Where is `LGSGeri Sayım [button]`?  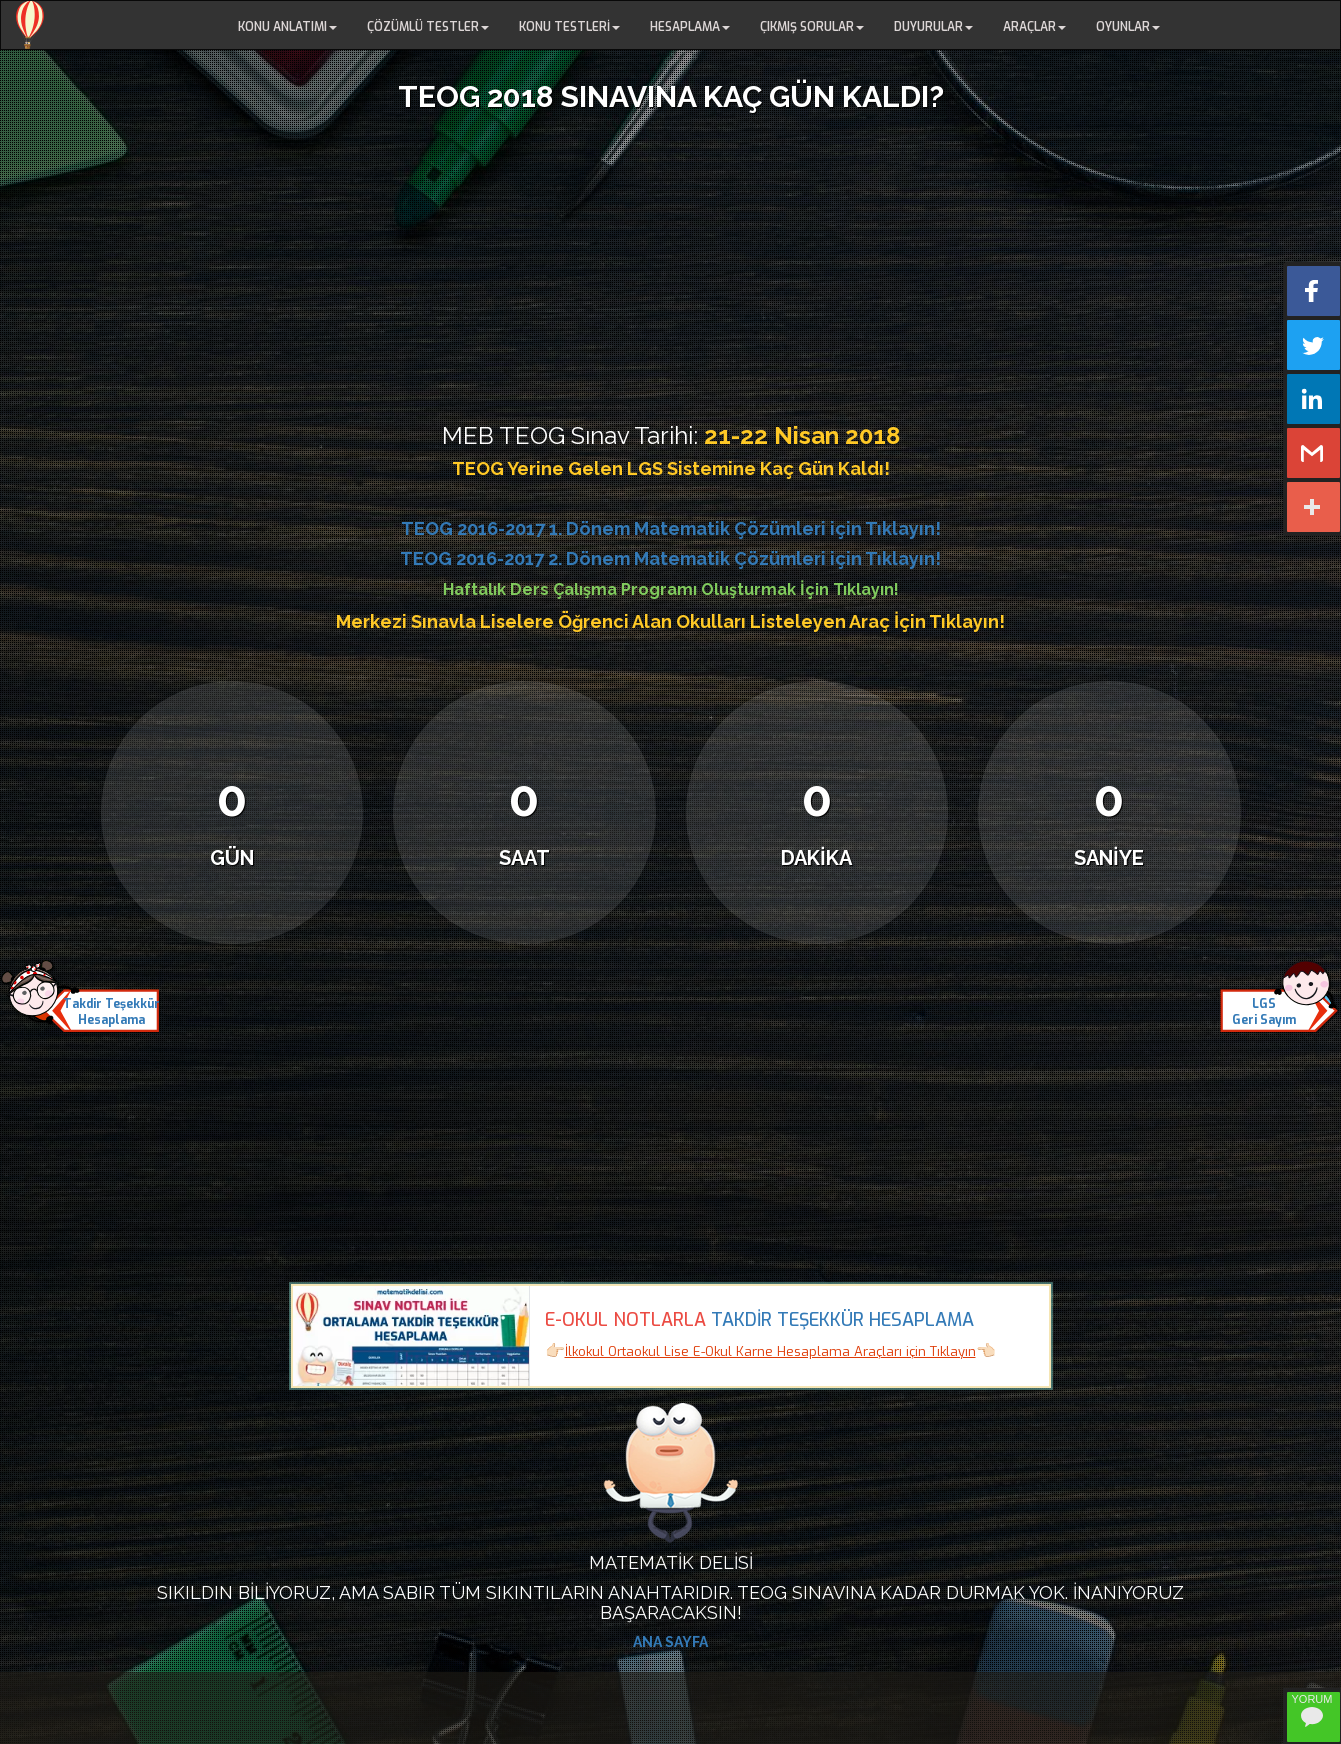 LGSGeri Sayım [button] is located at coordinates (1264, 1012).